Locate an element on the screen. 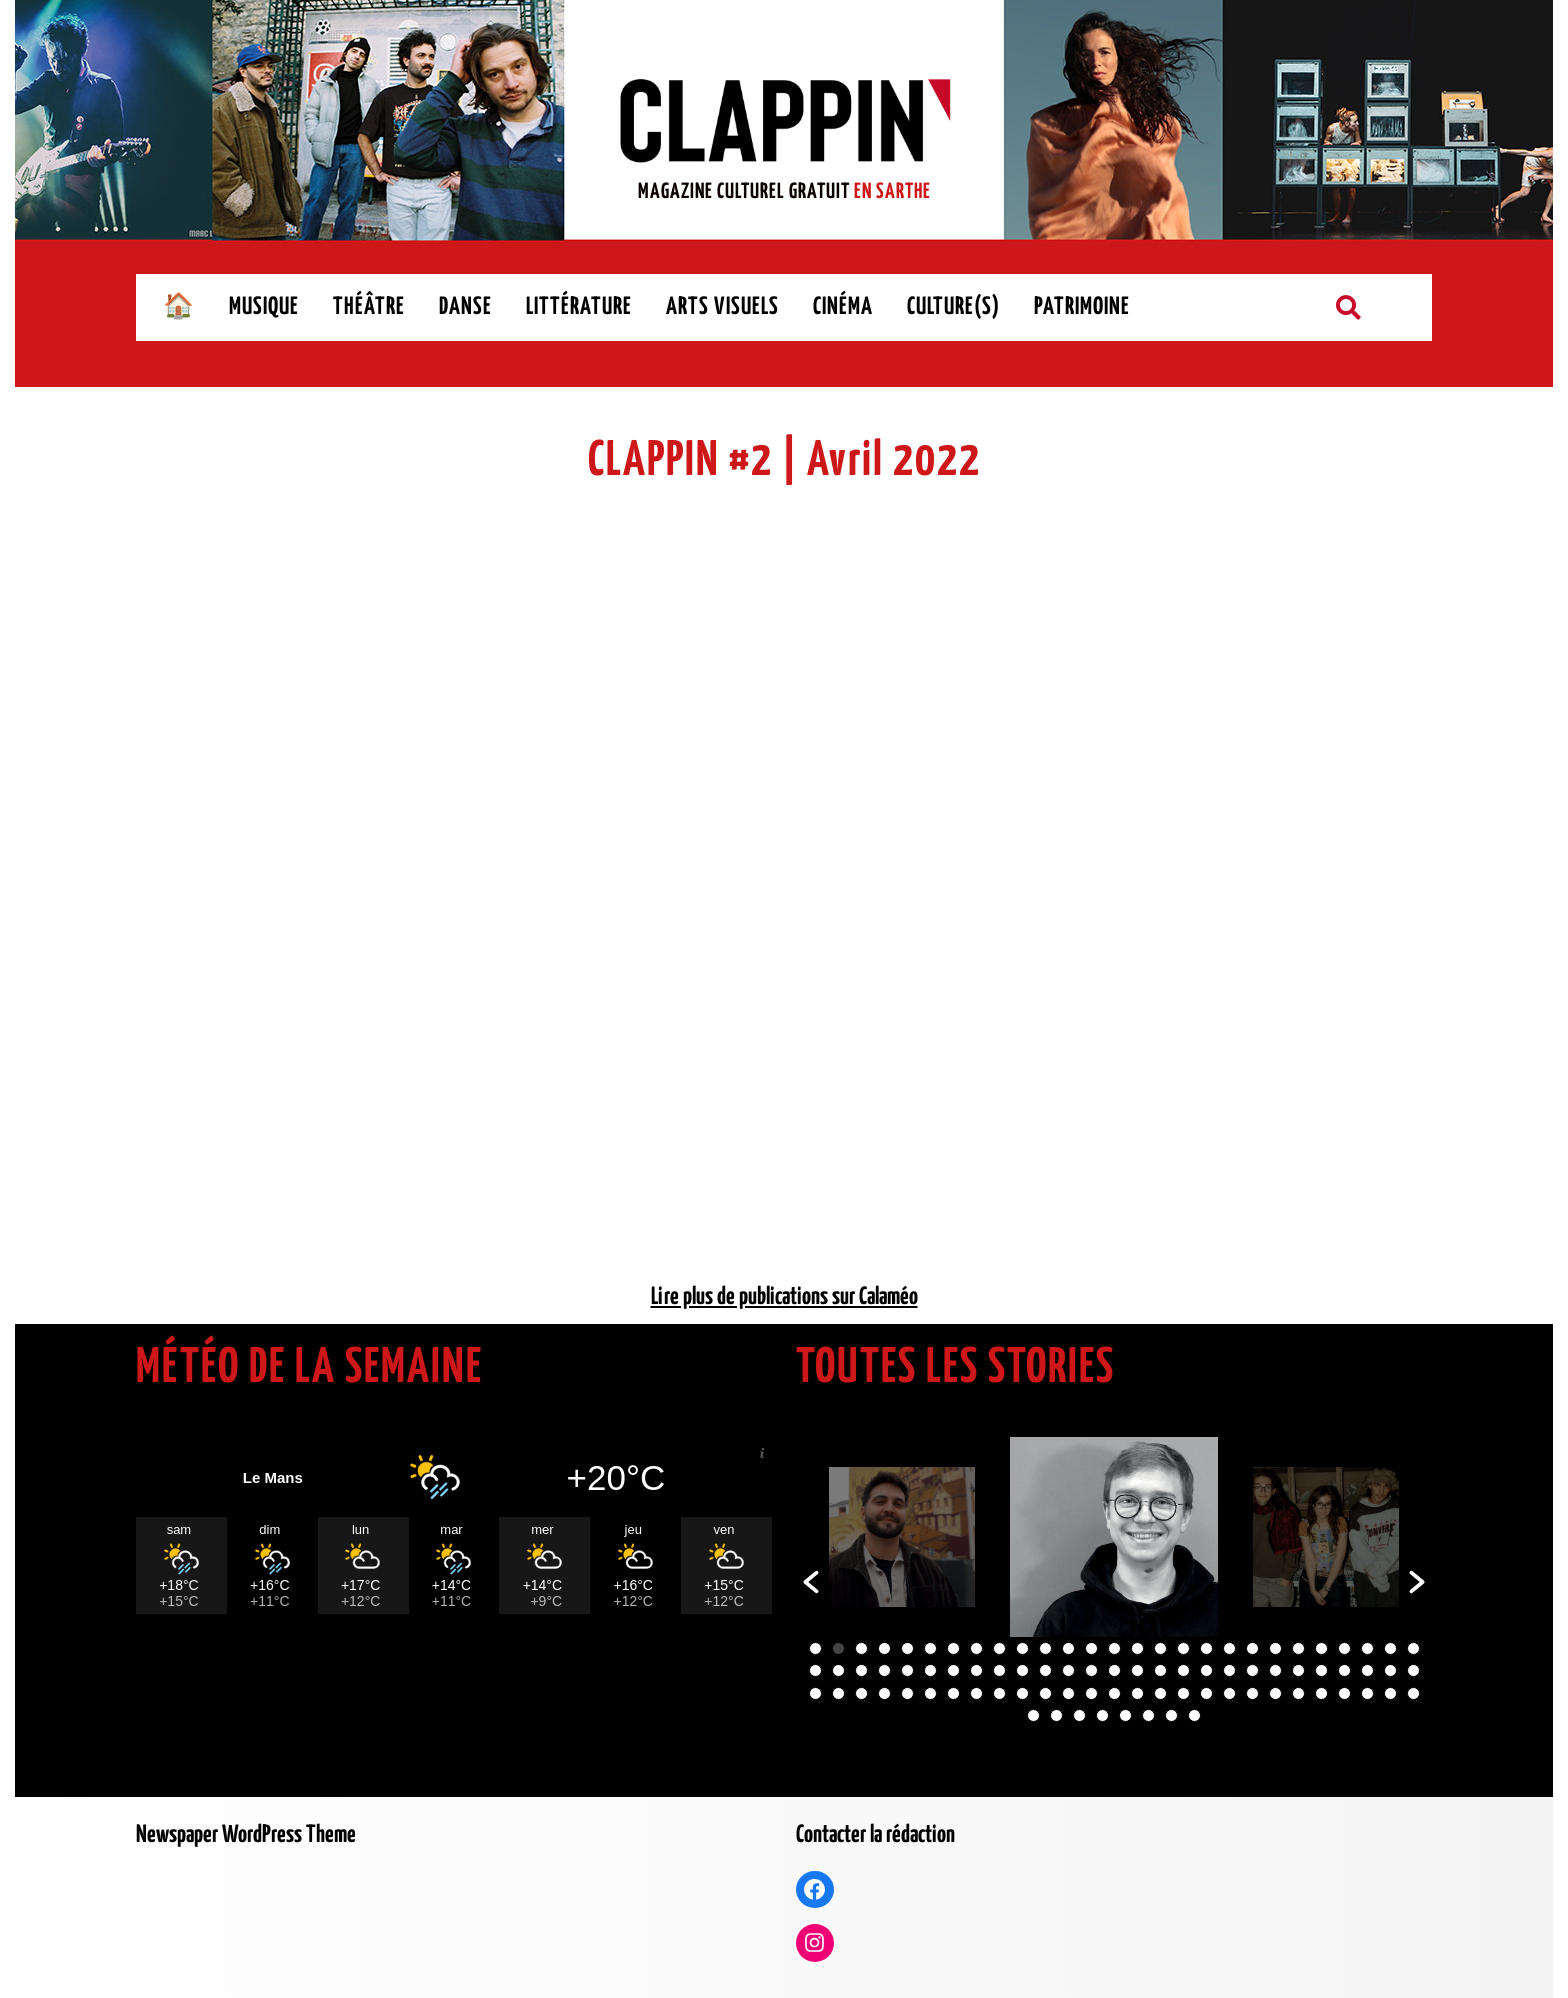 The image size is (1568, 1998). 3 [button] is located at coordinates (861, 1648).